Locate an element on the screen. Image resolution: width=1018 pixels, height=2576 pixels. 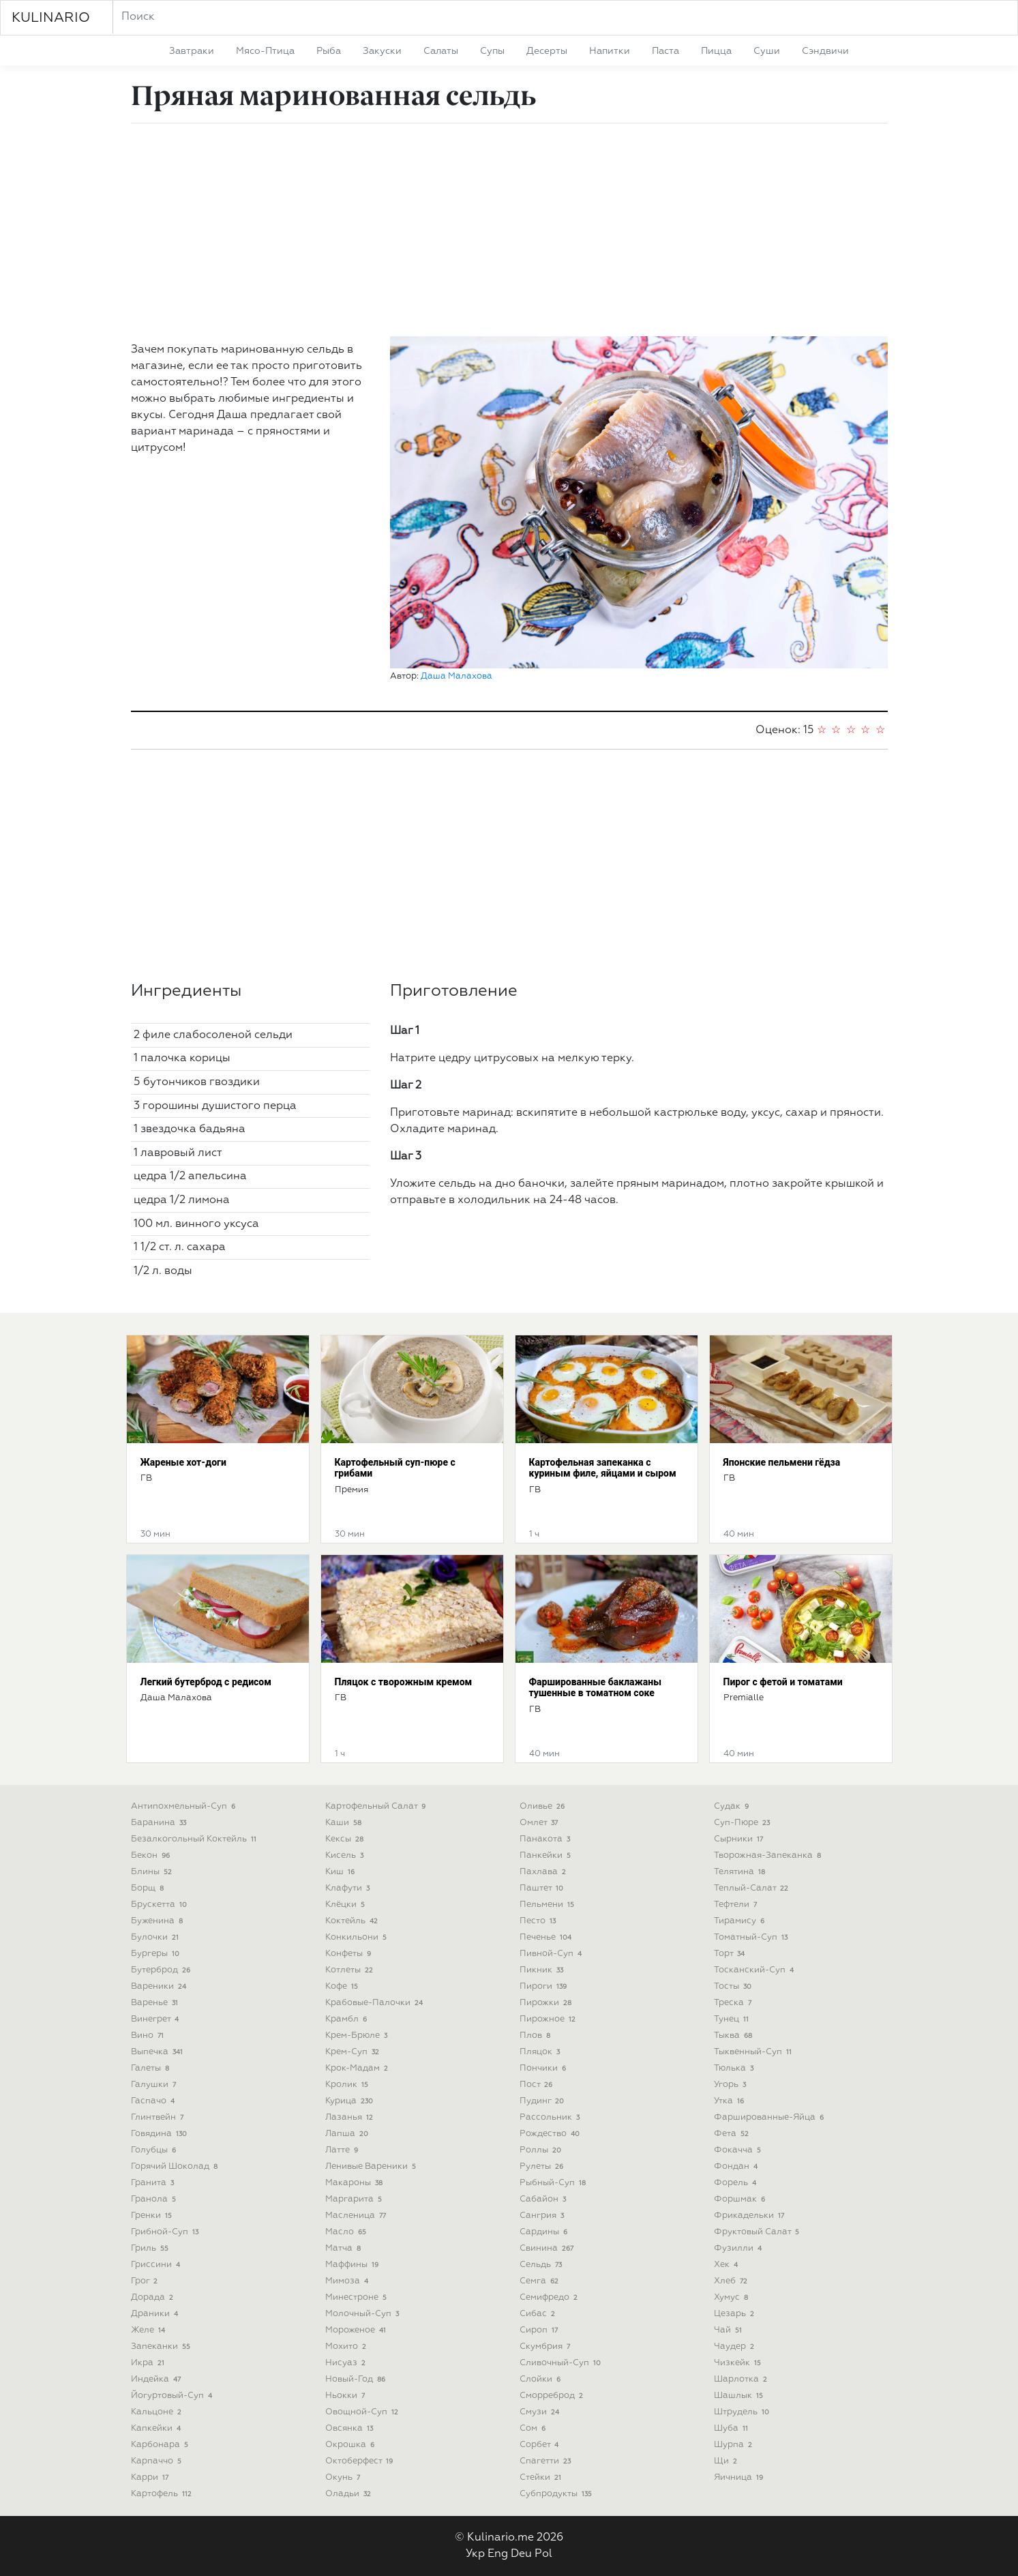
суши is located at coordinates (766, 51).